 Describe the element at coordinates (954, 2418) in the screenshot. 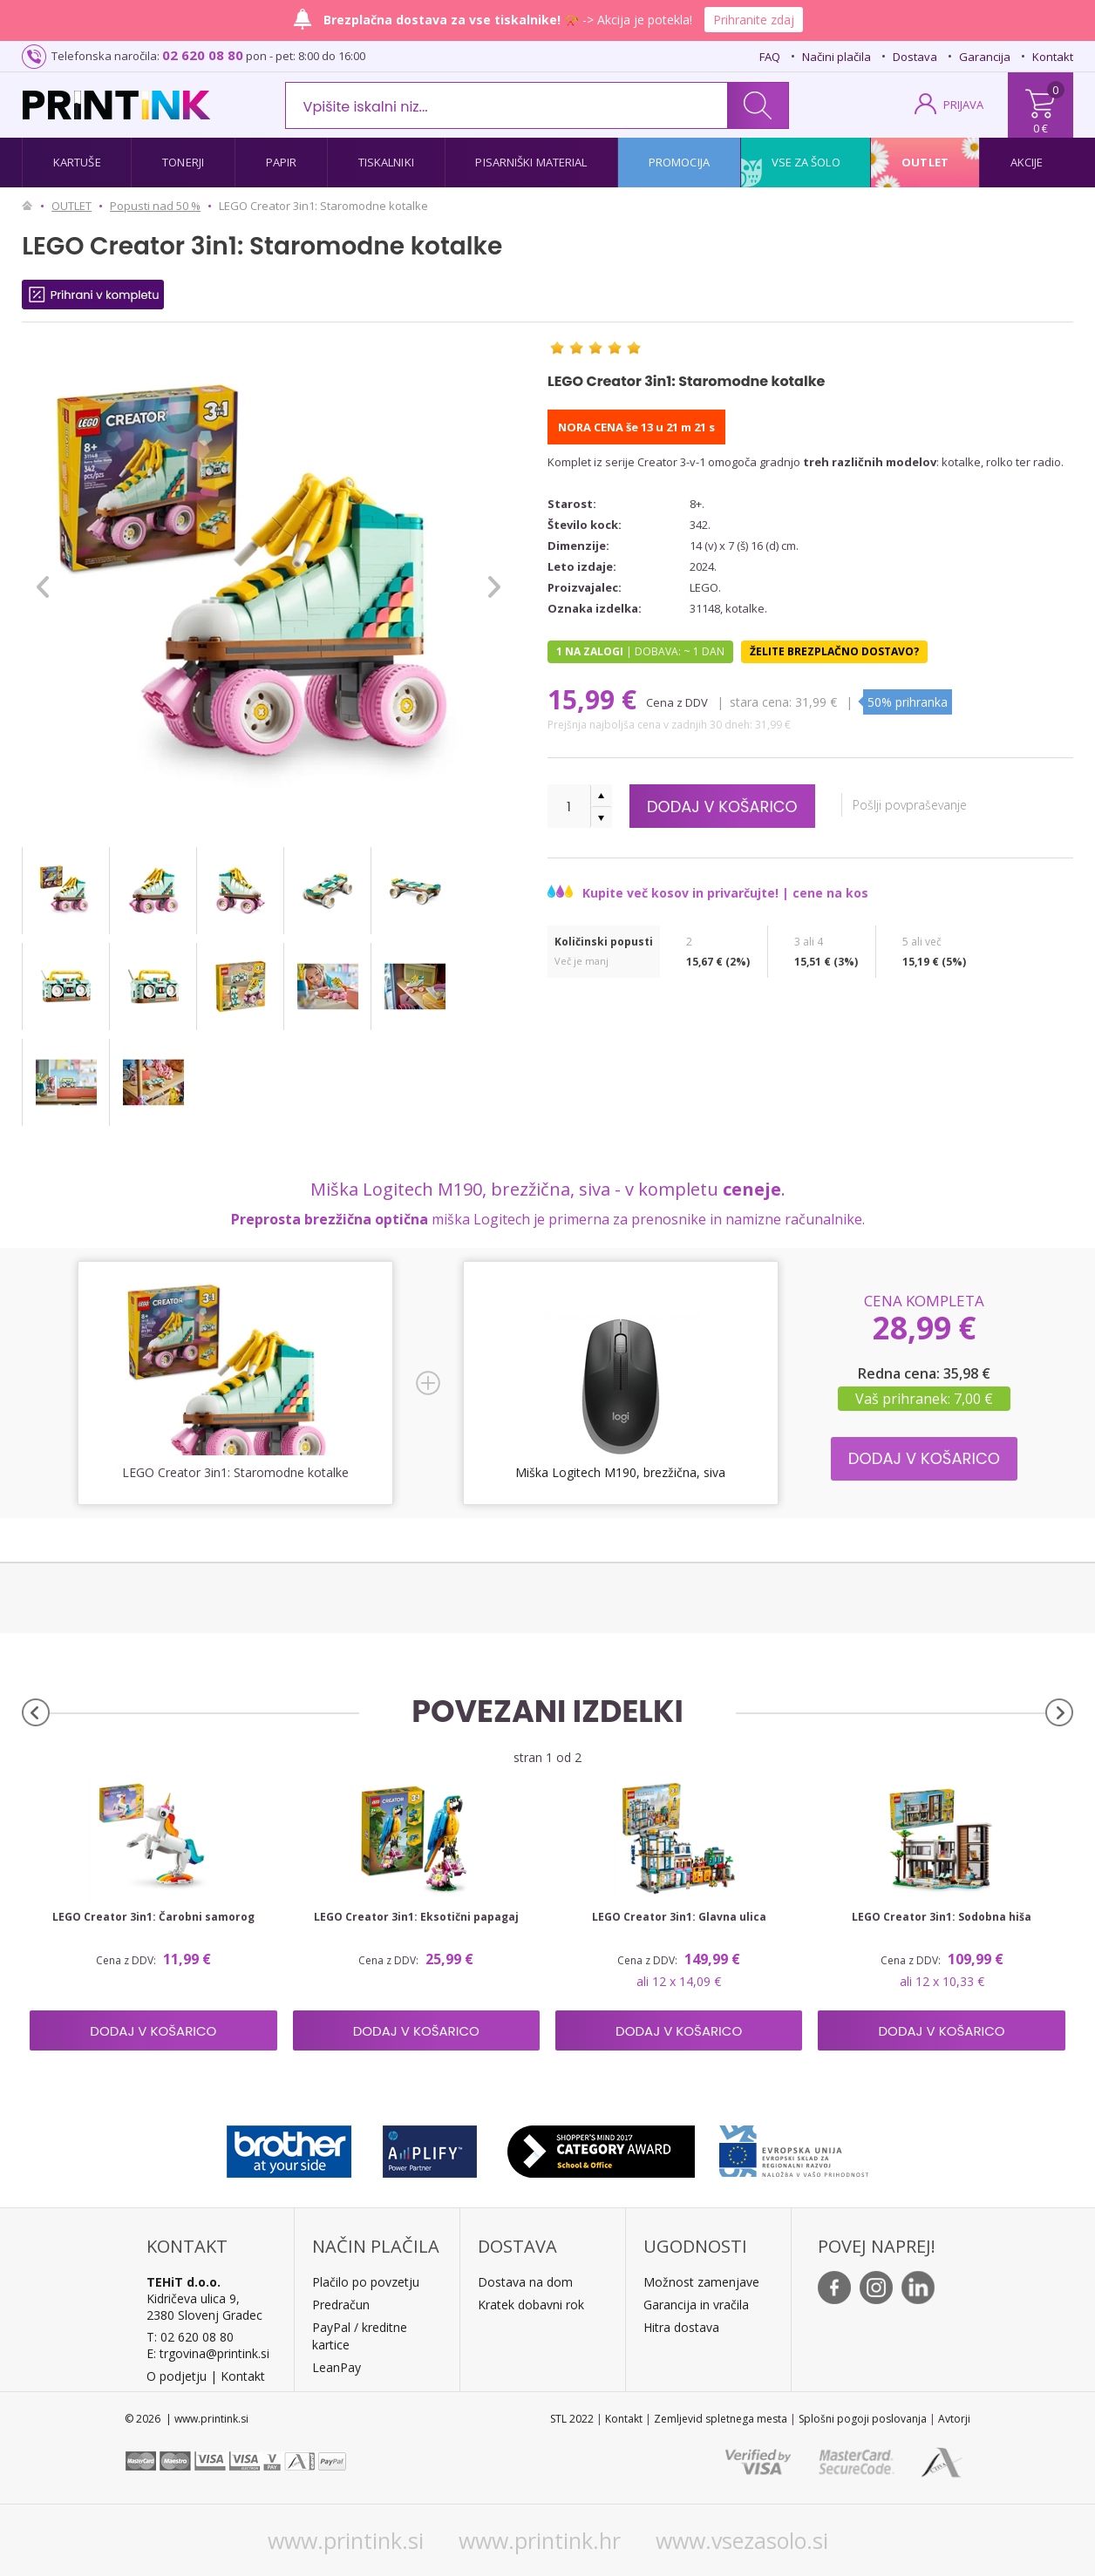

I see `Avtorji` at that location.